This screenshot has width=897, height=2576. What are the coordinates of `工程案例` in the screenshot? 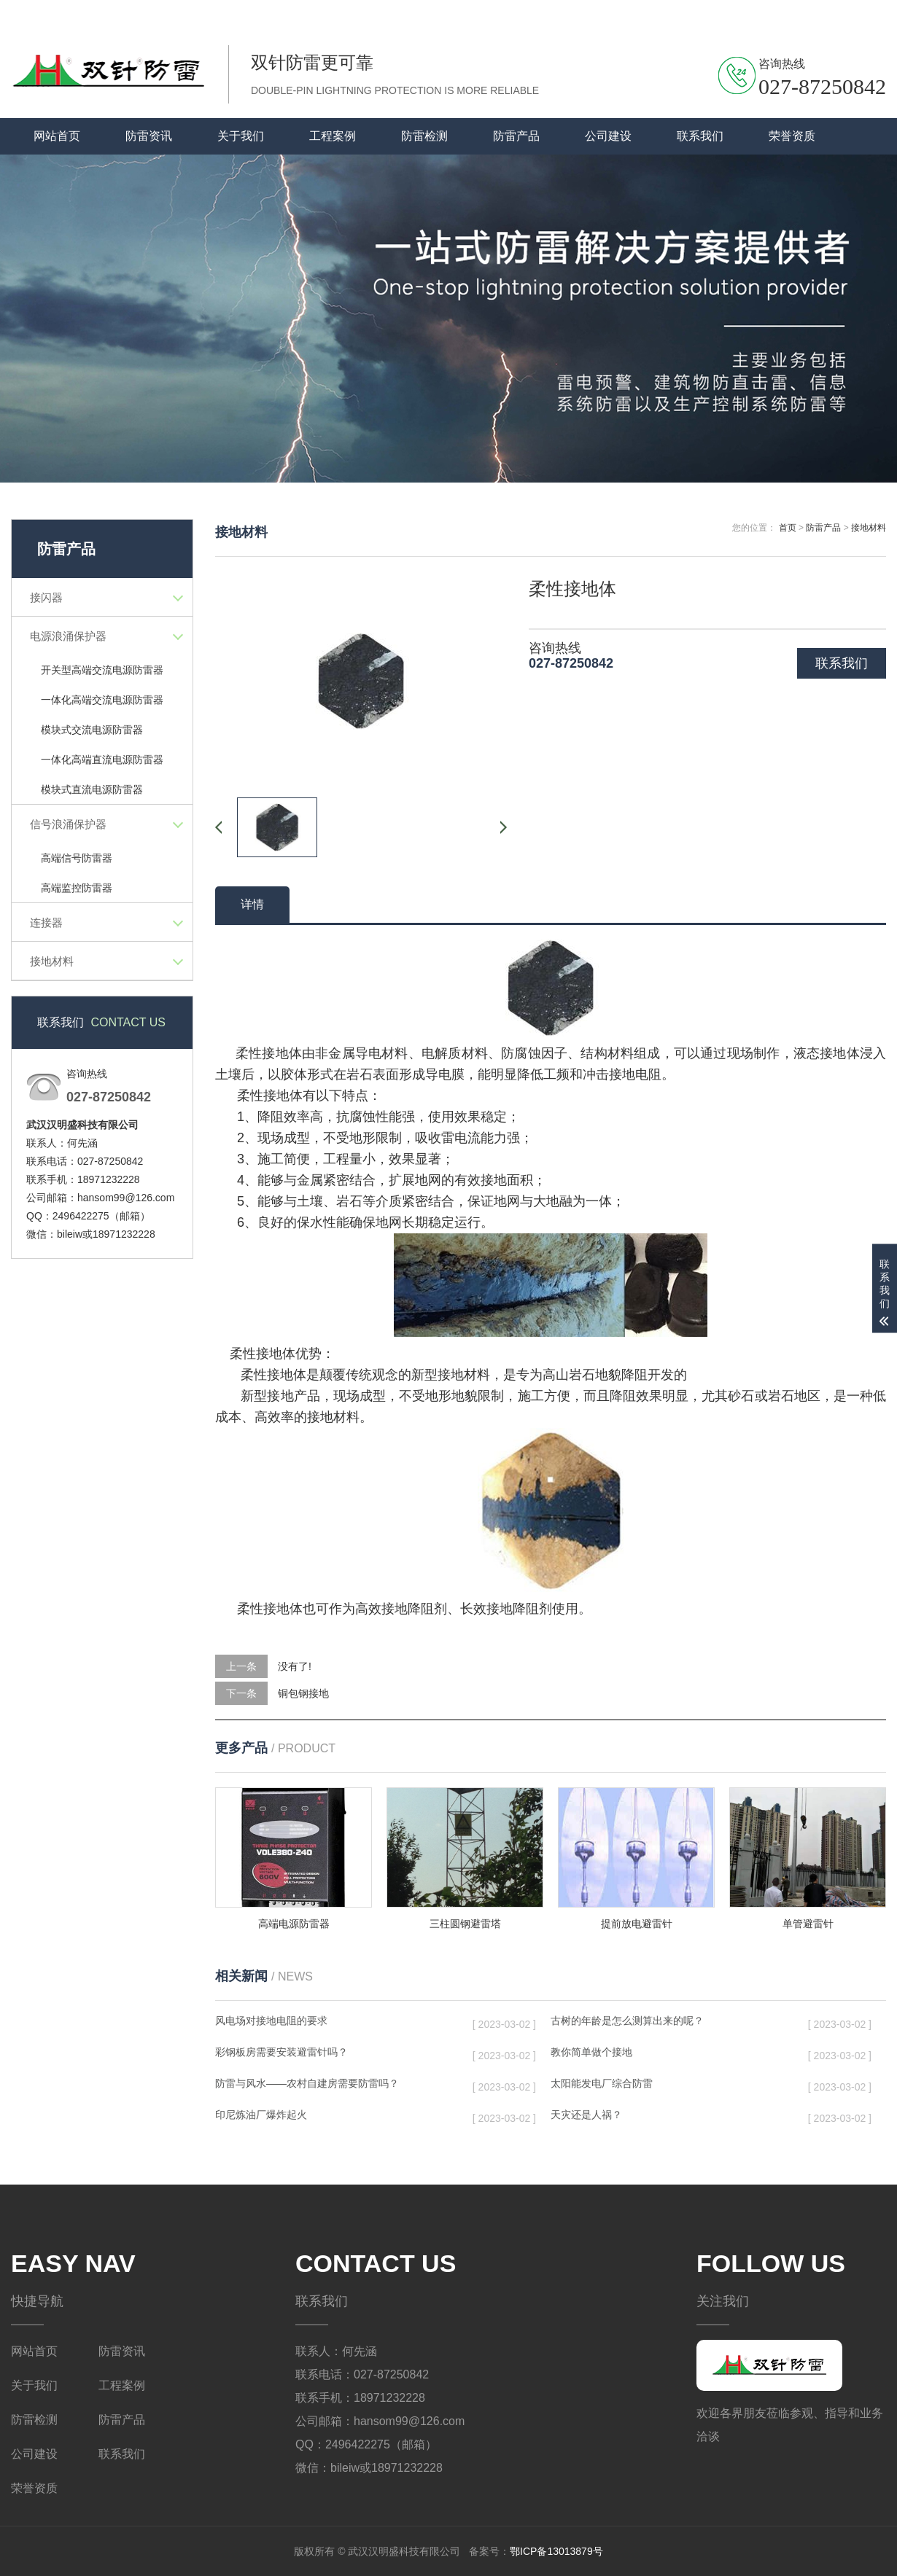 It's located at (332, 136).